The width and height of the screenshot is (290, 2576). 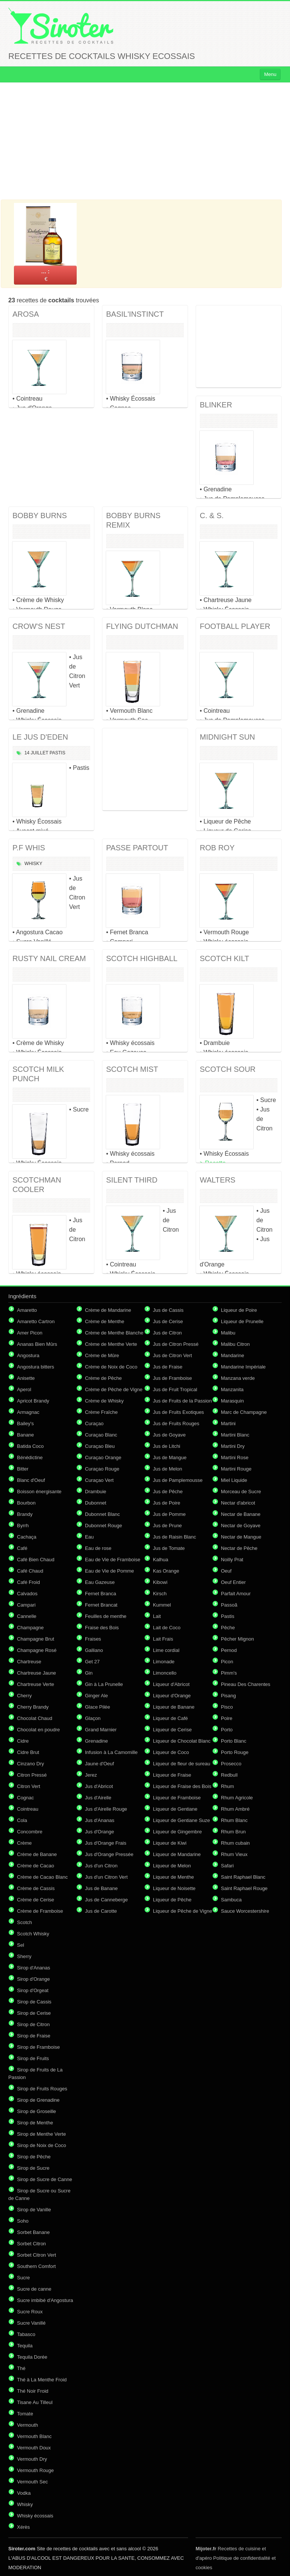 What do you see at coordinates (231, 1900) in the screenshot?
I see `Sambuca` at bounding box center [231, 1900].